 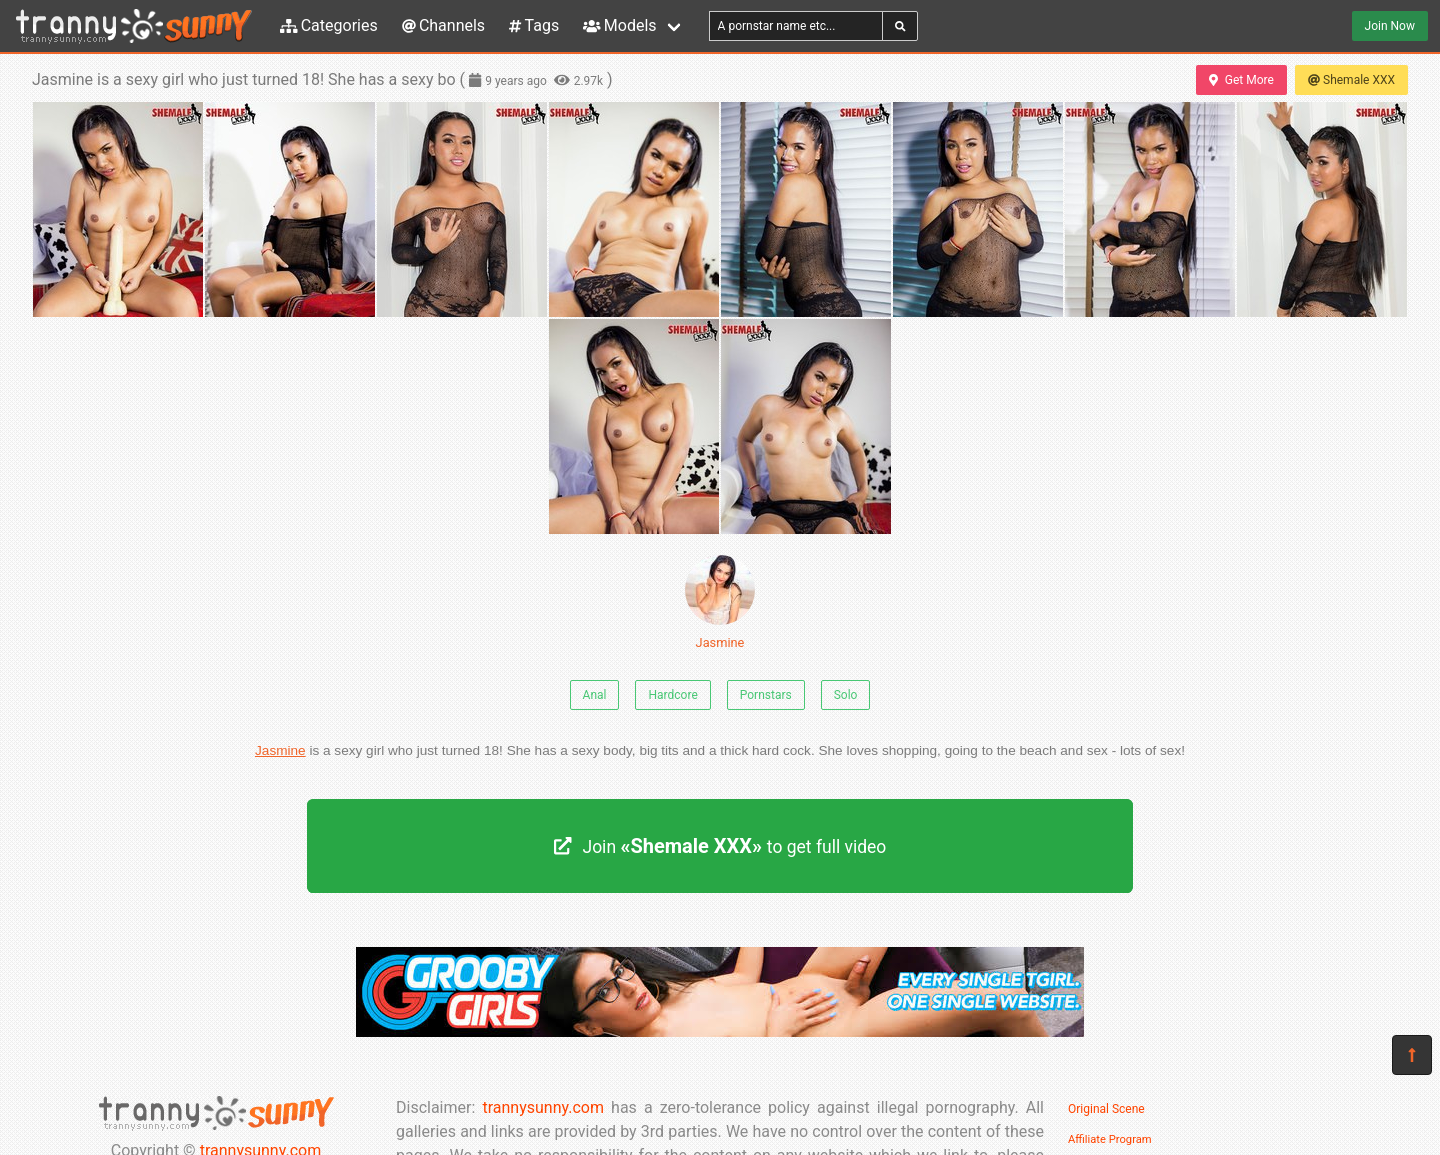 What do you see at coordinates (672, 695) in the screenshot?
I see `Hardcore` at bounding box center [672, 695].